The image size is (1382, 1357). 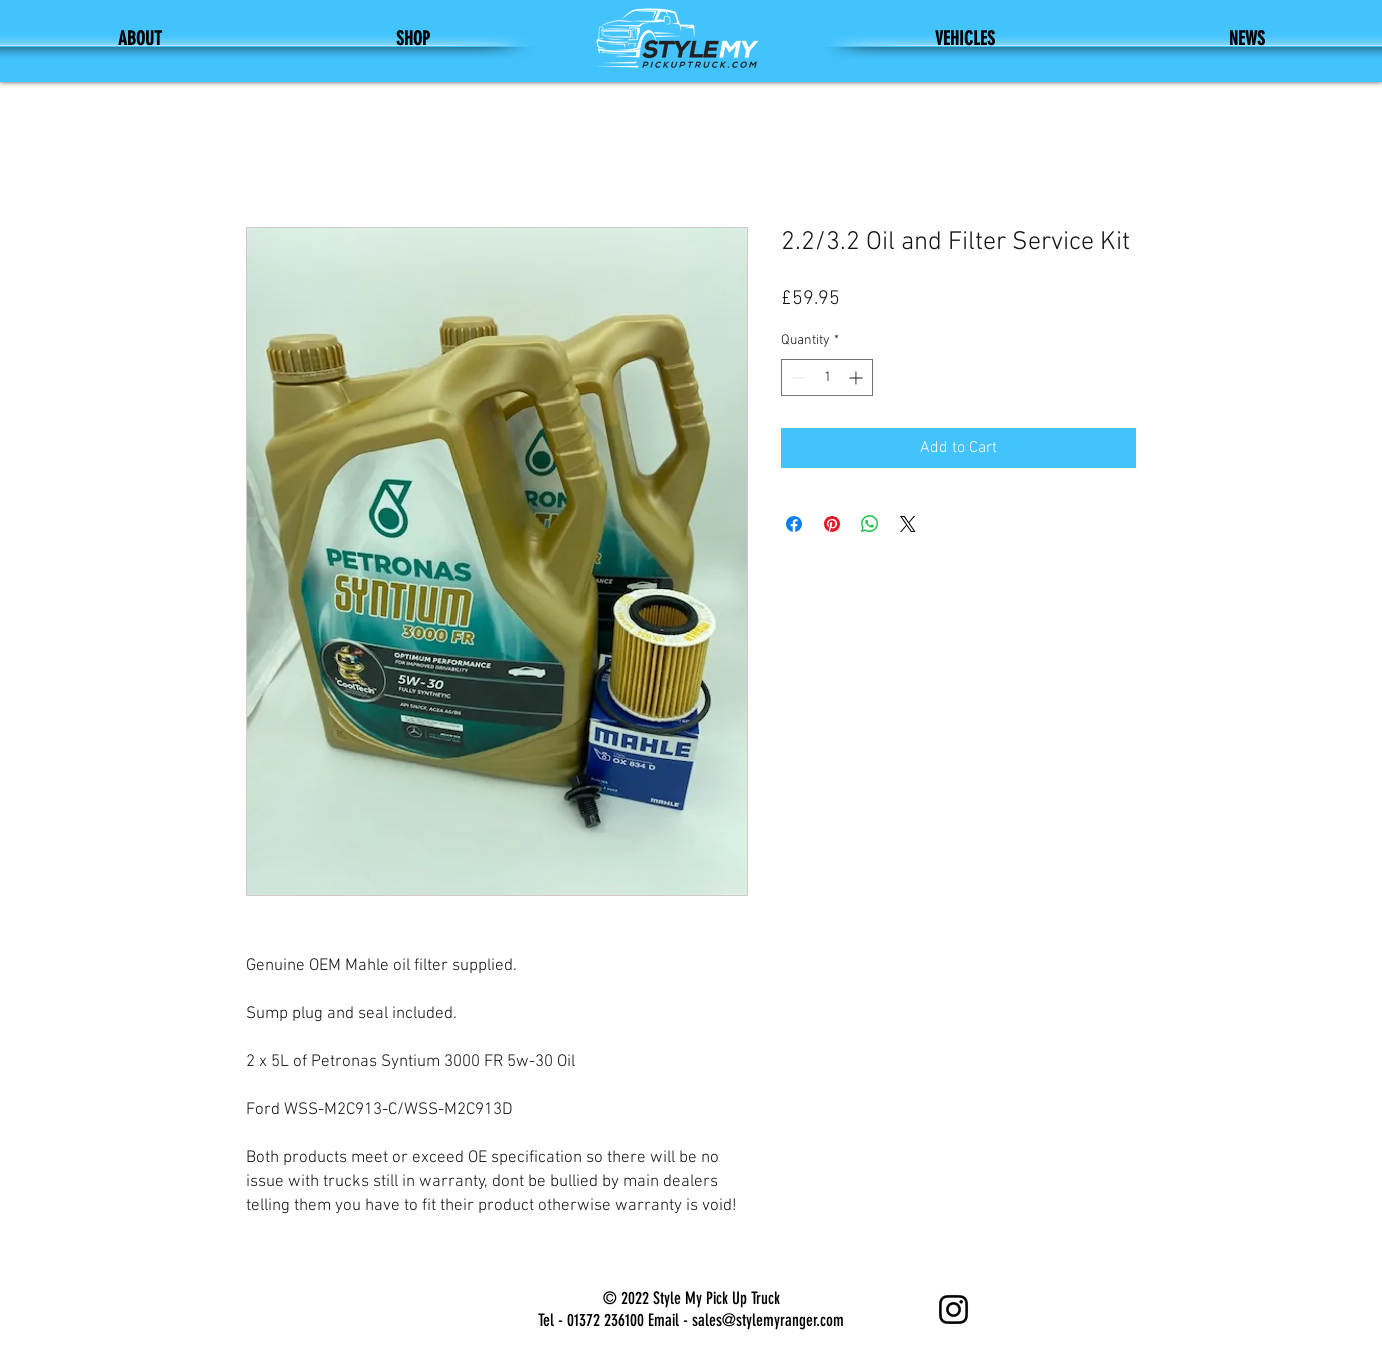 What do you see at coordinates (857, 377) in the screenshot?
I see `[Increment]` at bounding box center [857, 377].